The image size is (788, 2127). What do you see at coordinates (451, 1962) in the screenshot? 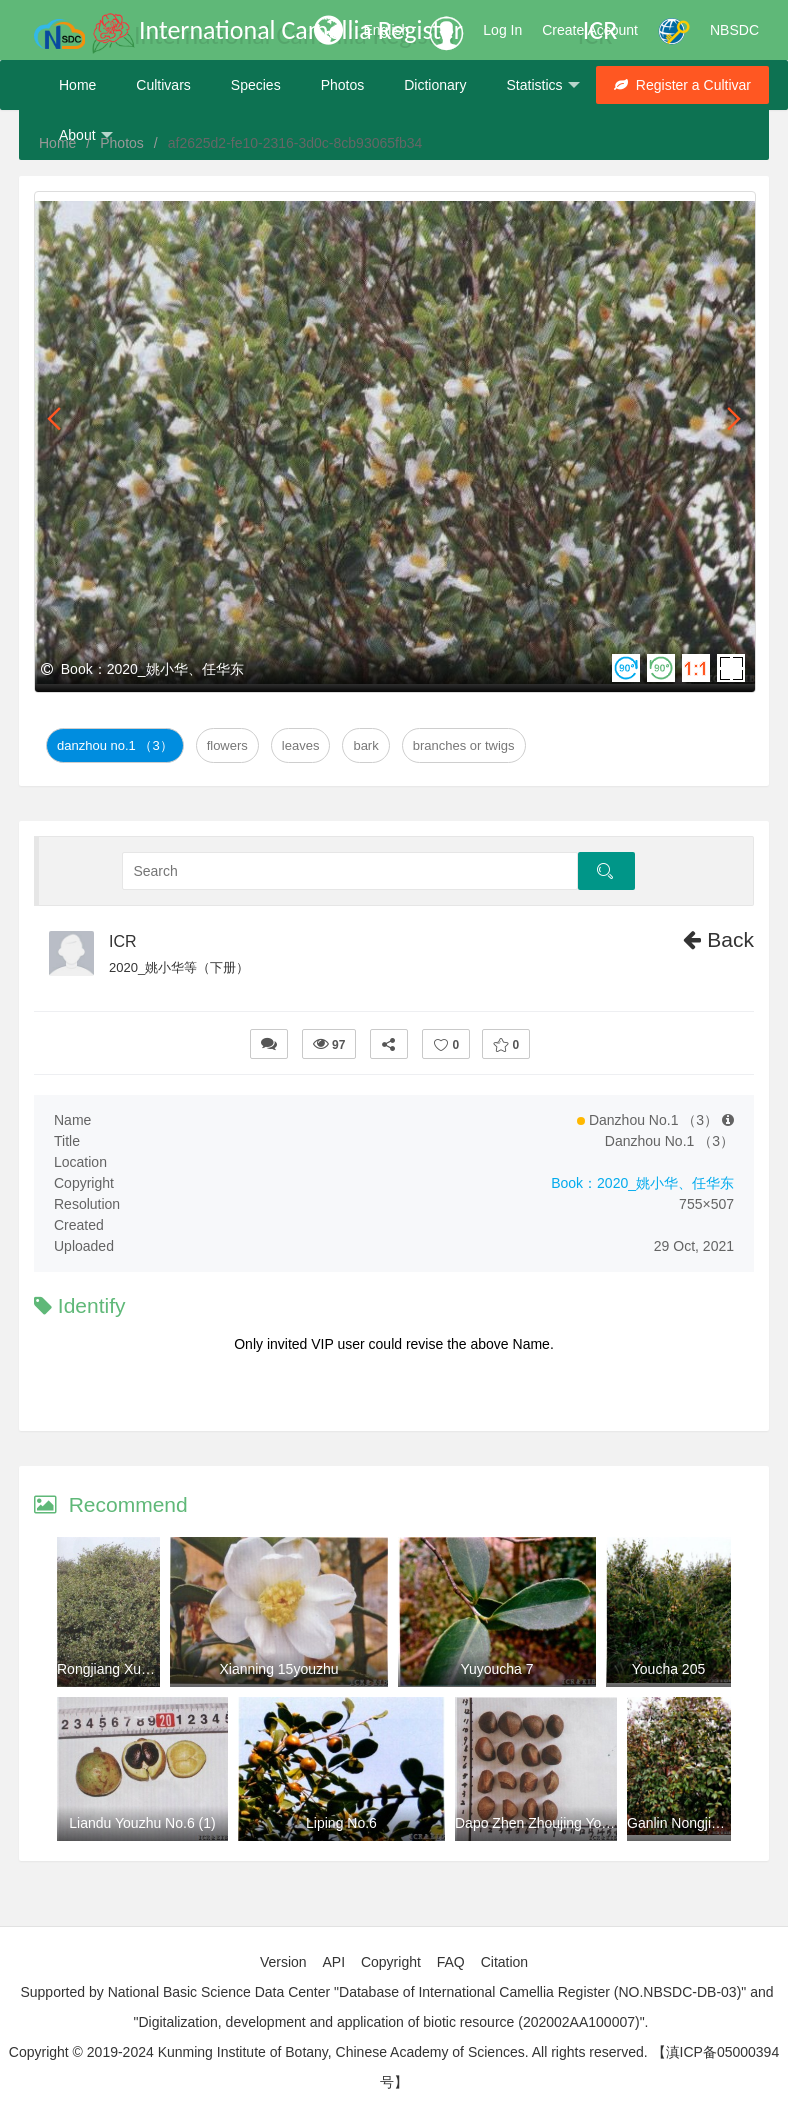
I see `FAQ` at bounding box center [451, 1962].